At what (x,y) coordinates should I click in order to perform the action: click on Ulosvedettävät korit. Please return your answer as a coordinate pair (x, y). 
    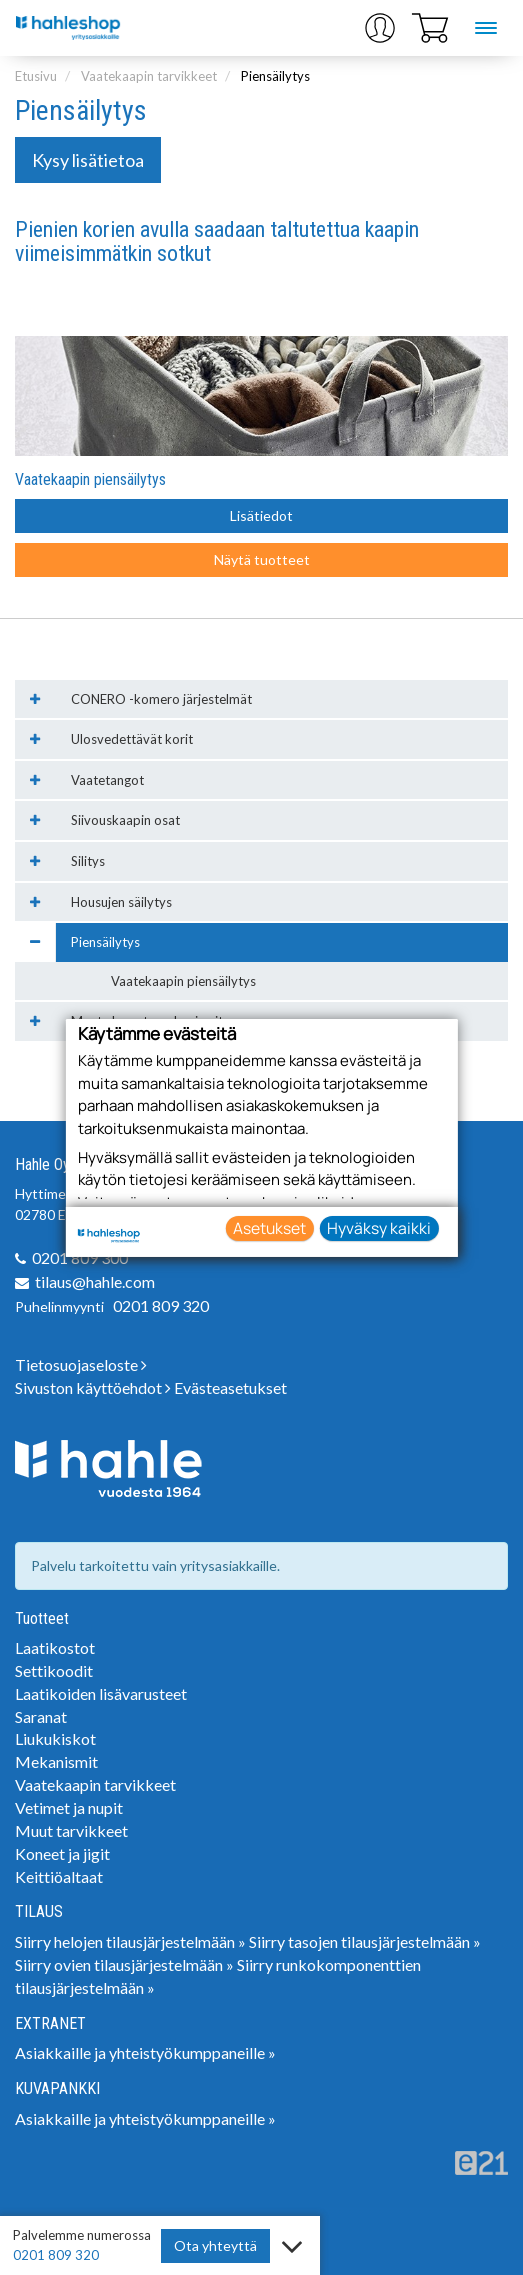
    Looking at the image, I should click on (132, 739).